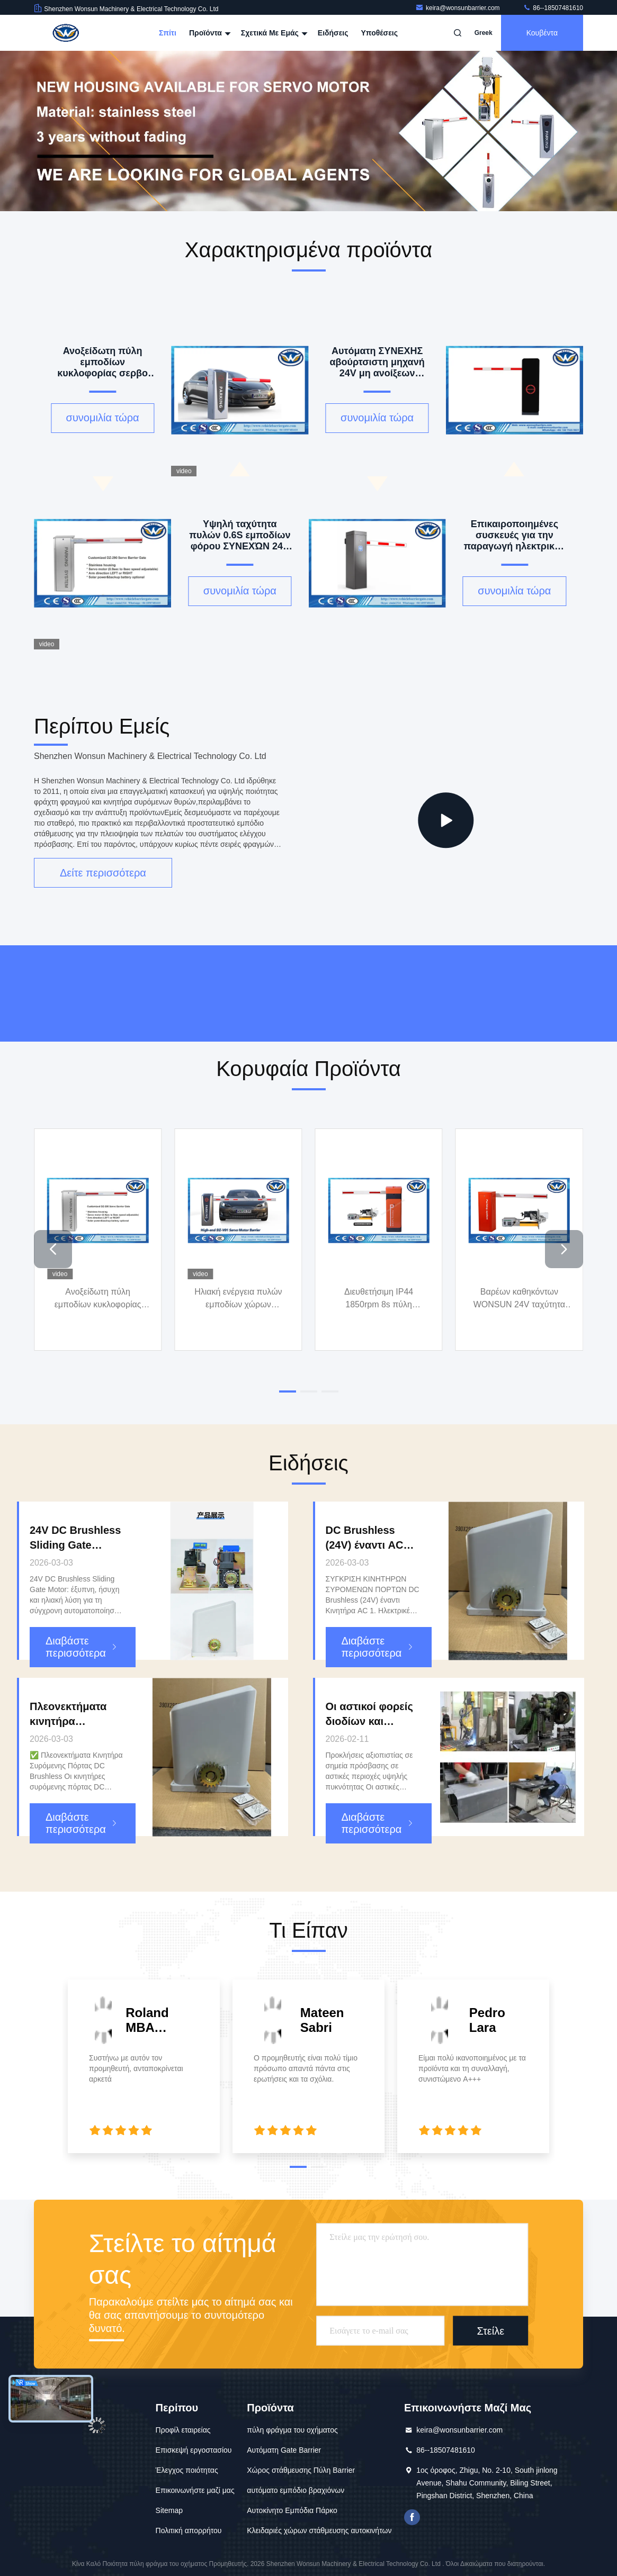 This screenshot has width=617, height=2576. What do you see at coordinates (273, 33) in the screenshot?
I see `Σχετικά με εμάς` at bounding box center [273, 33].